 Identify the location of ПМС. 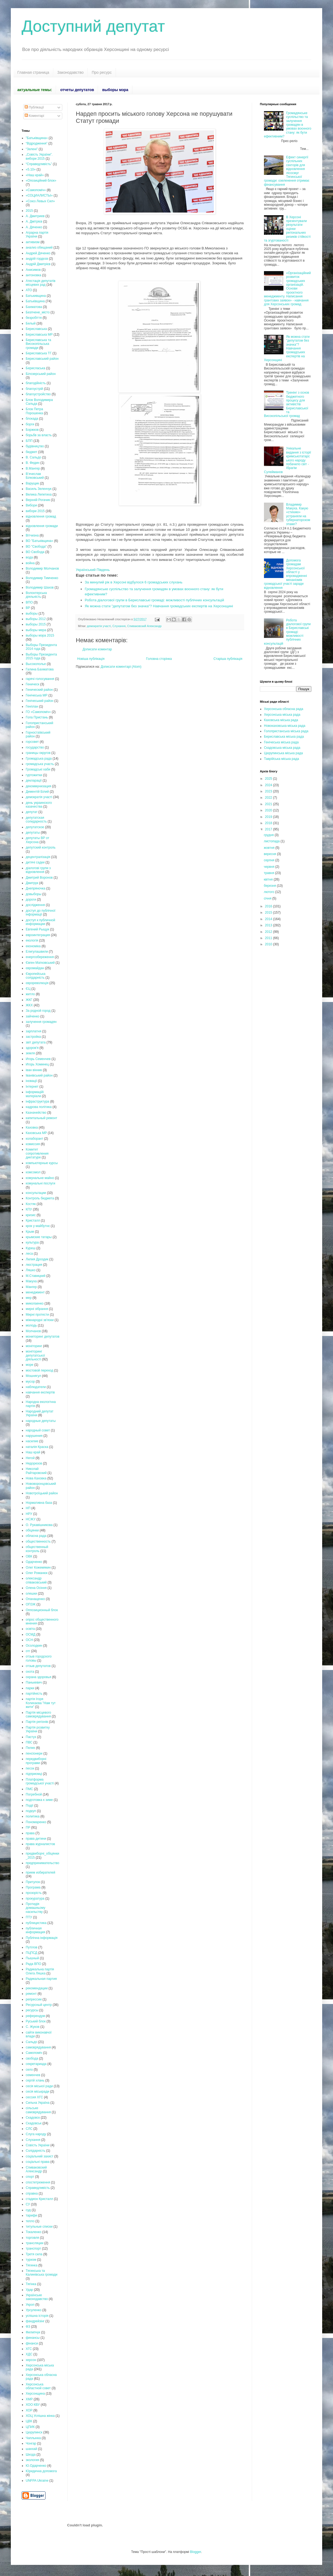
(29, 1789).